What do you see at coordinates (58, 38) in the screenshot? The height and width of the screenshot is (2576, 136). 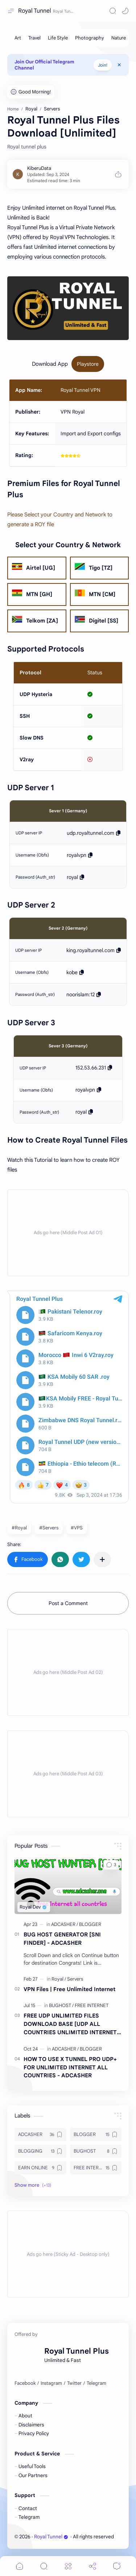 I see `[Life Style]` at bounding box center [58, 38].